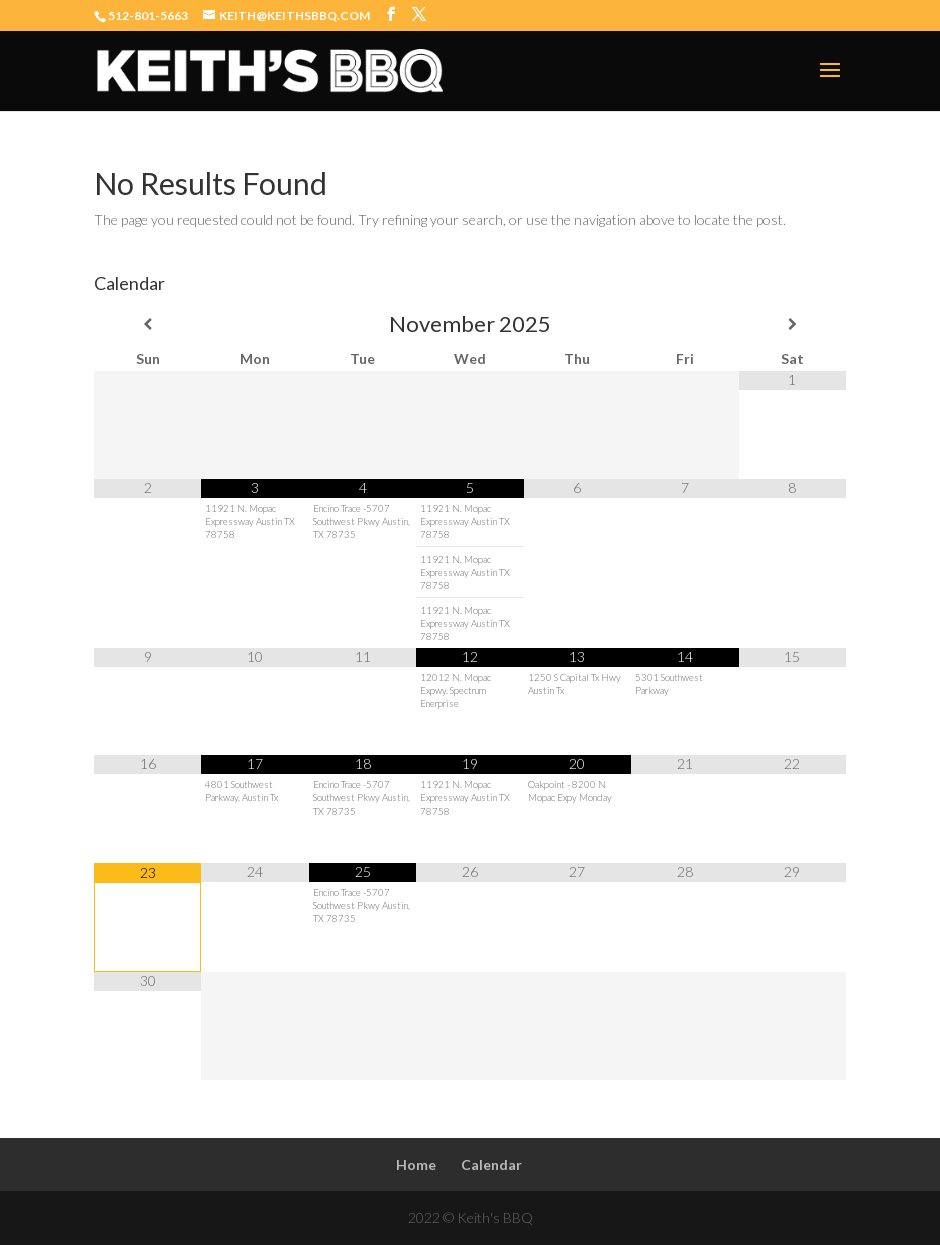 The height and width of the screenshot is (1245, 940). I want to click on Home, so click(416, 1164).